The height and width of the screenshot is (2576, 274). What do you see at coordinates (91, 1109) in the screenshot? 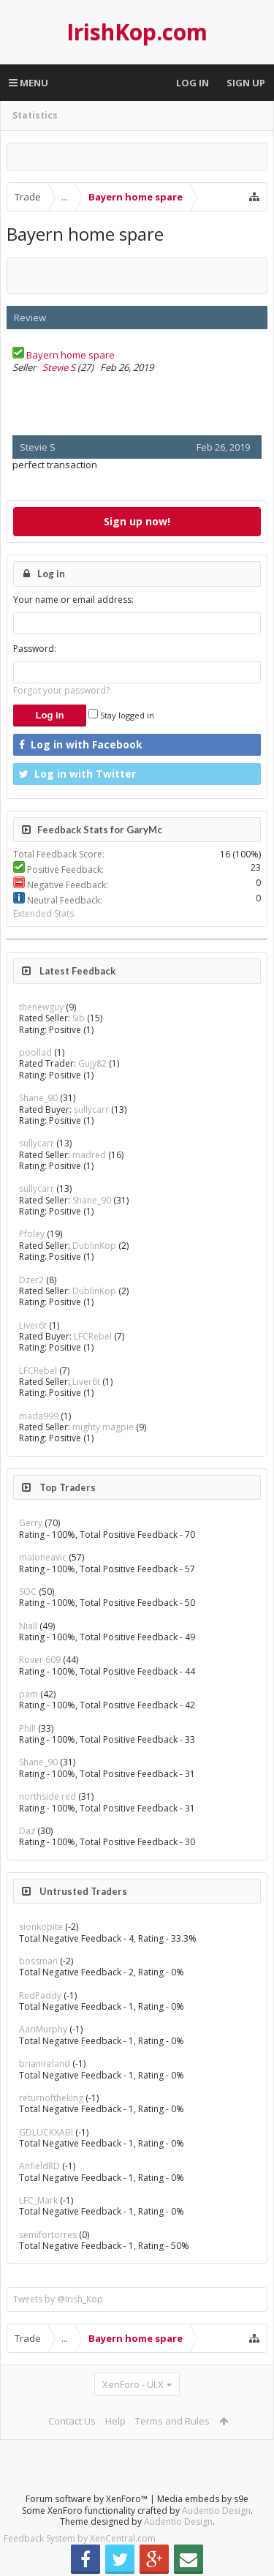
I see `sullycarr` at bounding box center [91, 1109].